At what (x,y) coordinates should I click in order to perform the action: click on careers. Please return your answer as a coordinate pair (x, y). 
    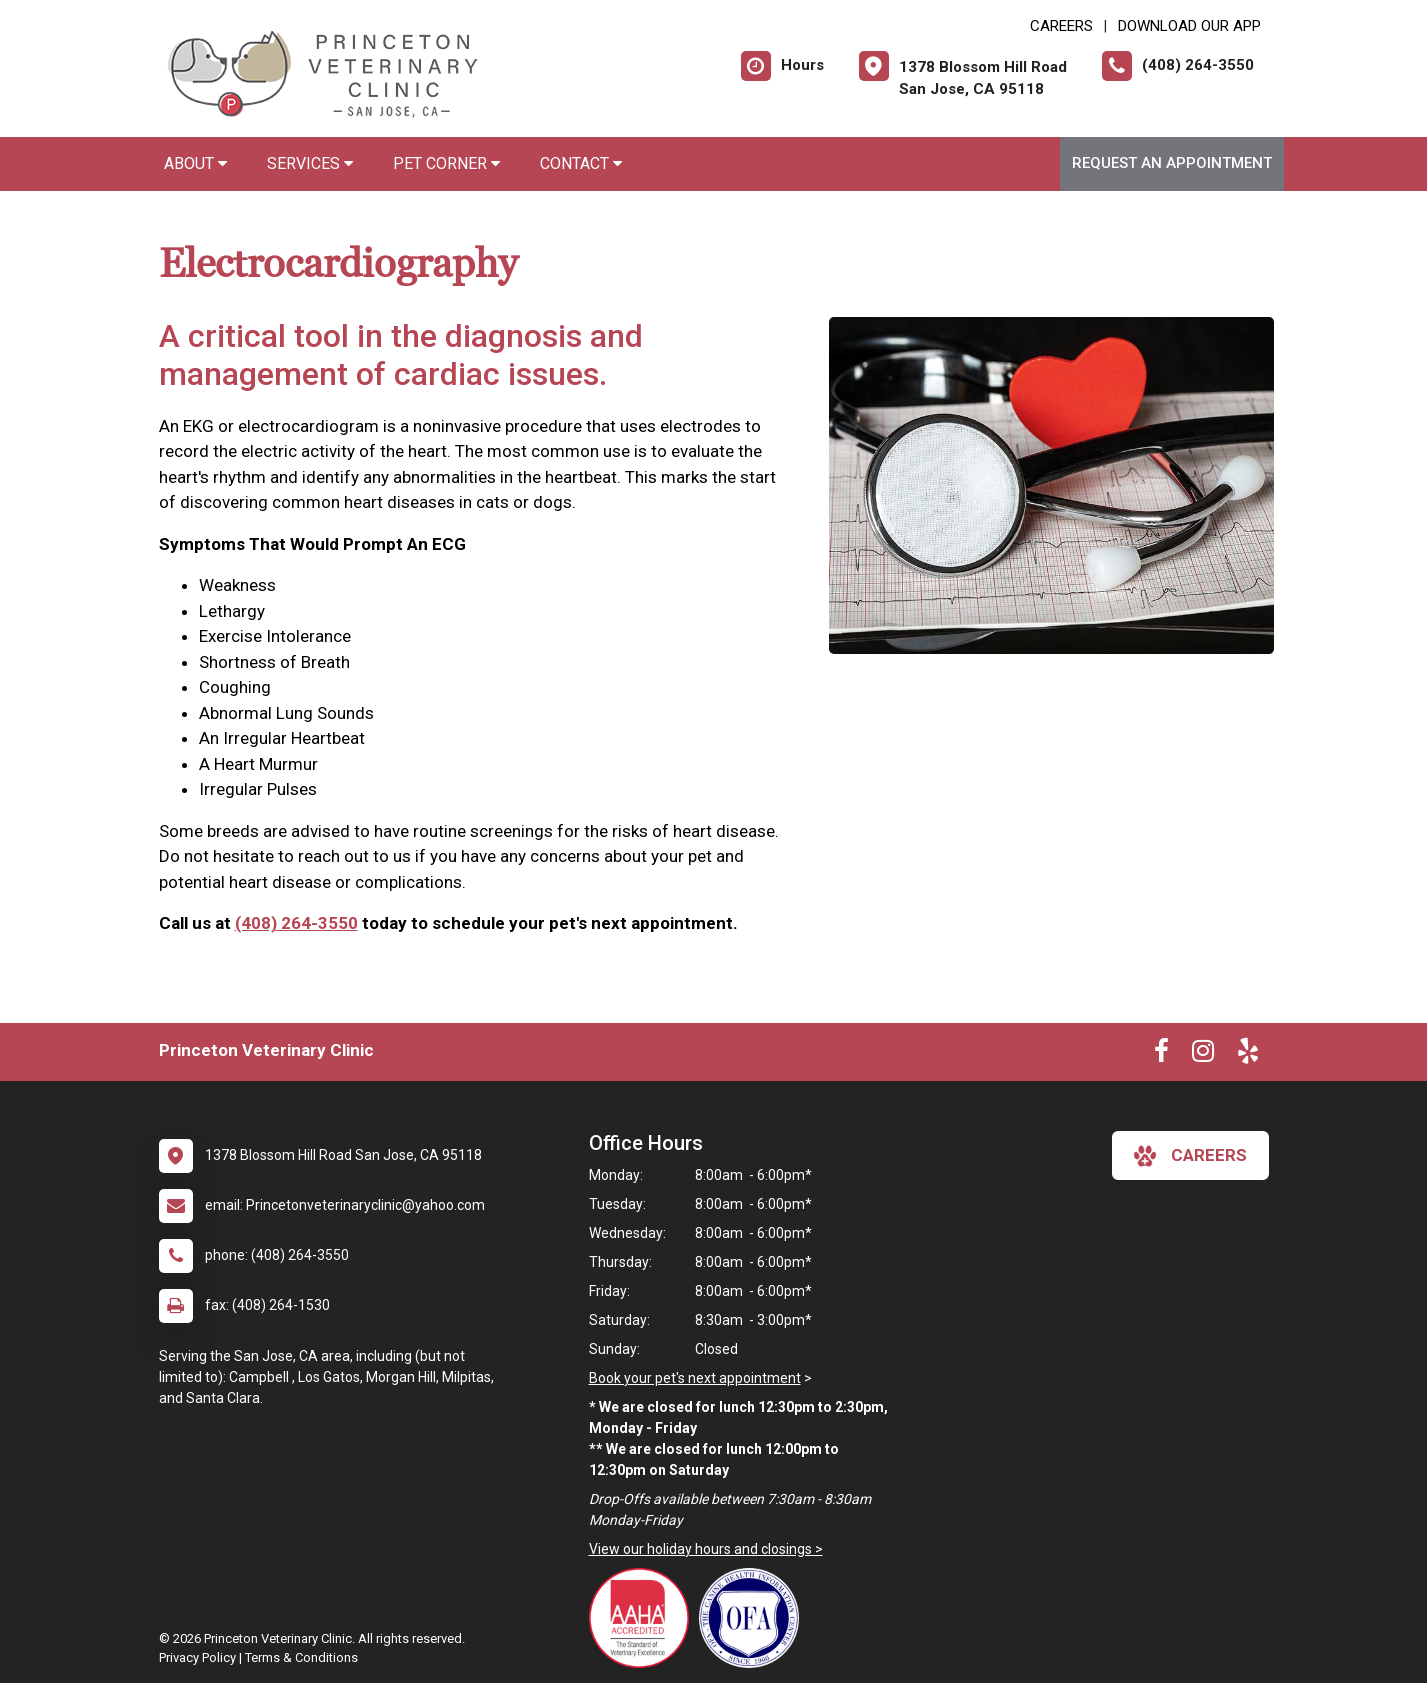
    Looking at the image, I should click on (1190, 1156).